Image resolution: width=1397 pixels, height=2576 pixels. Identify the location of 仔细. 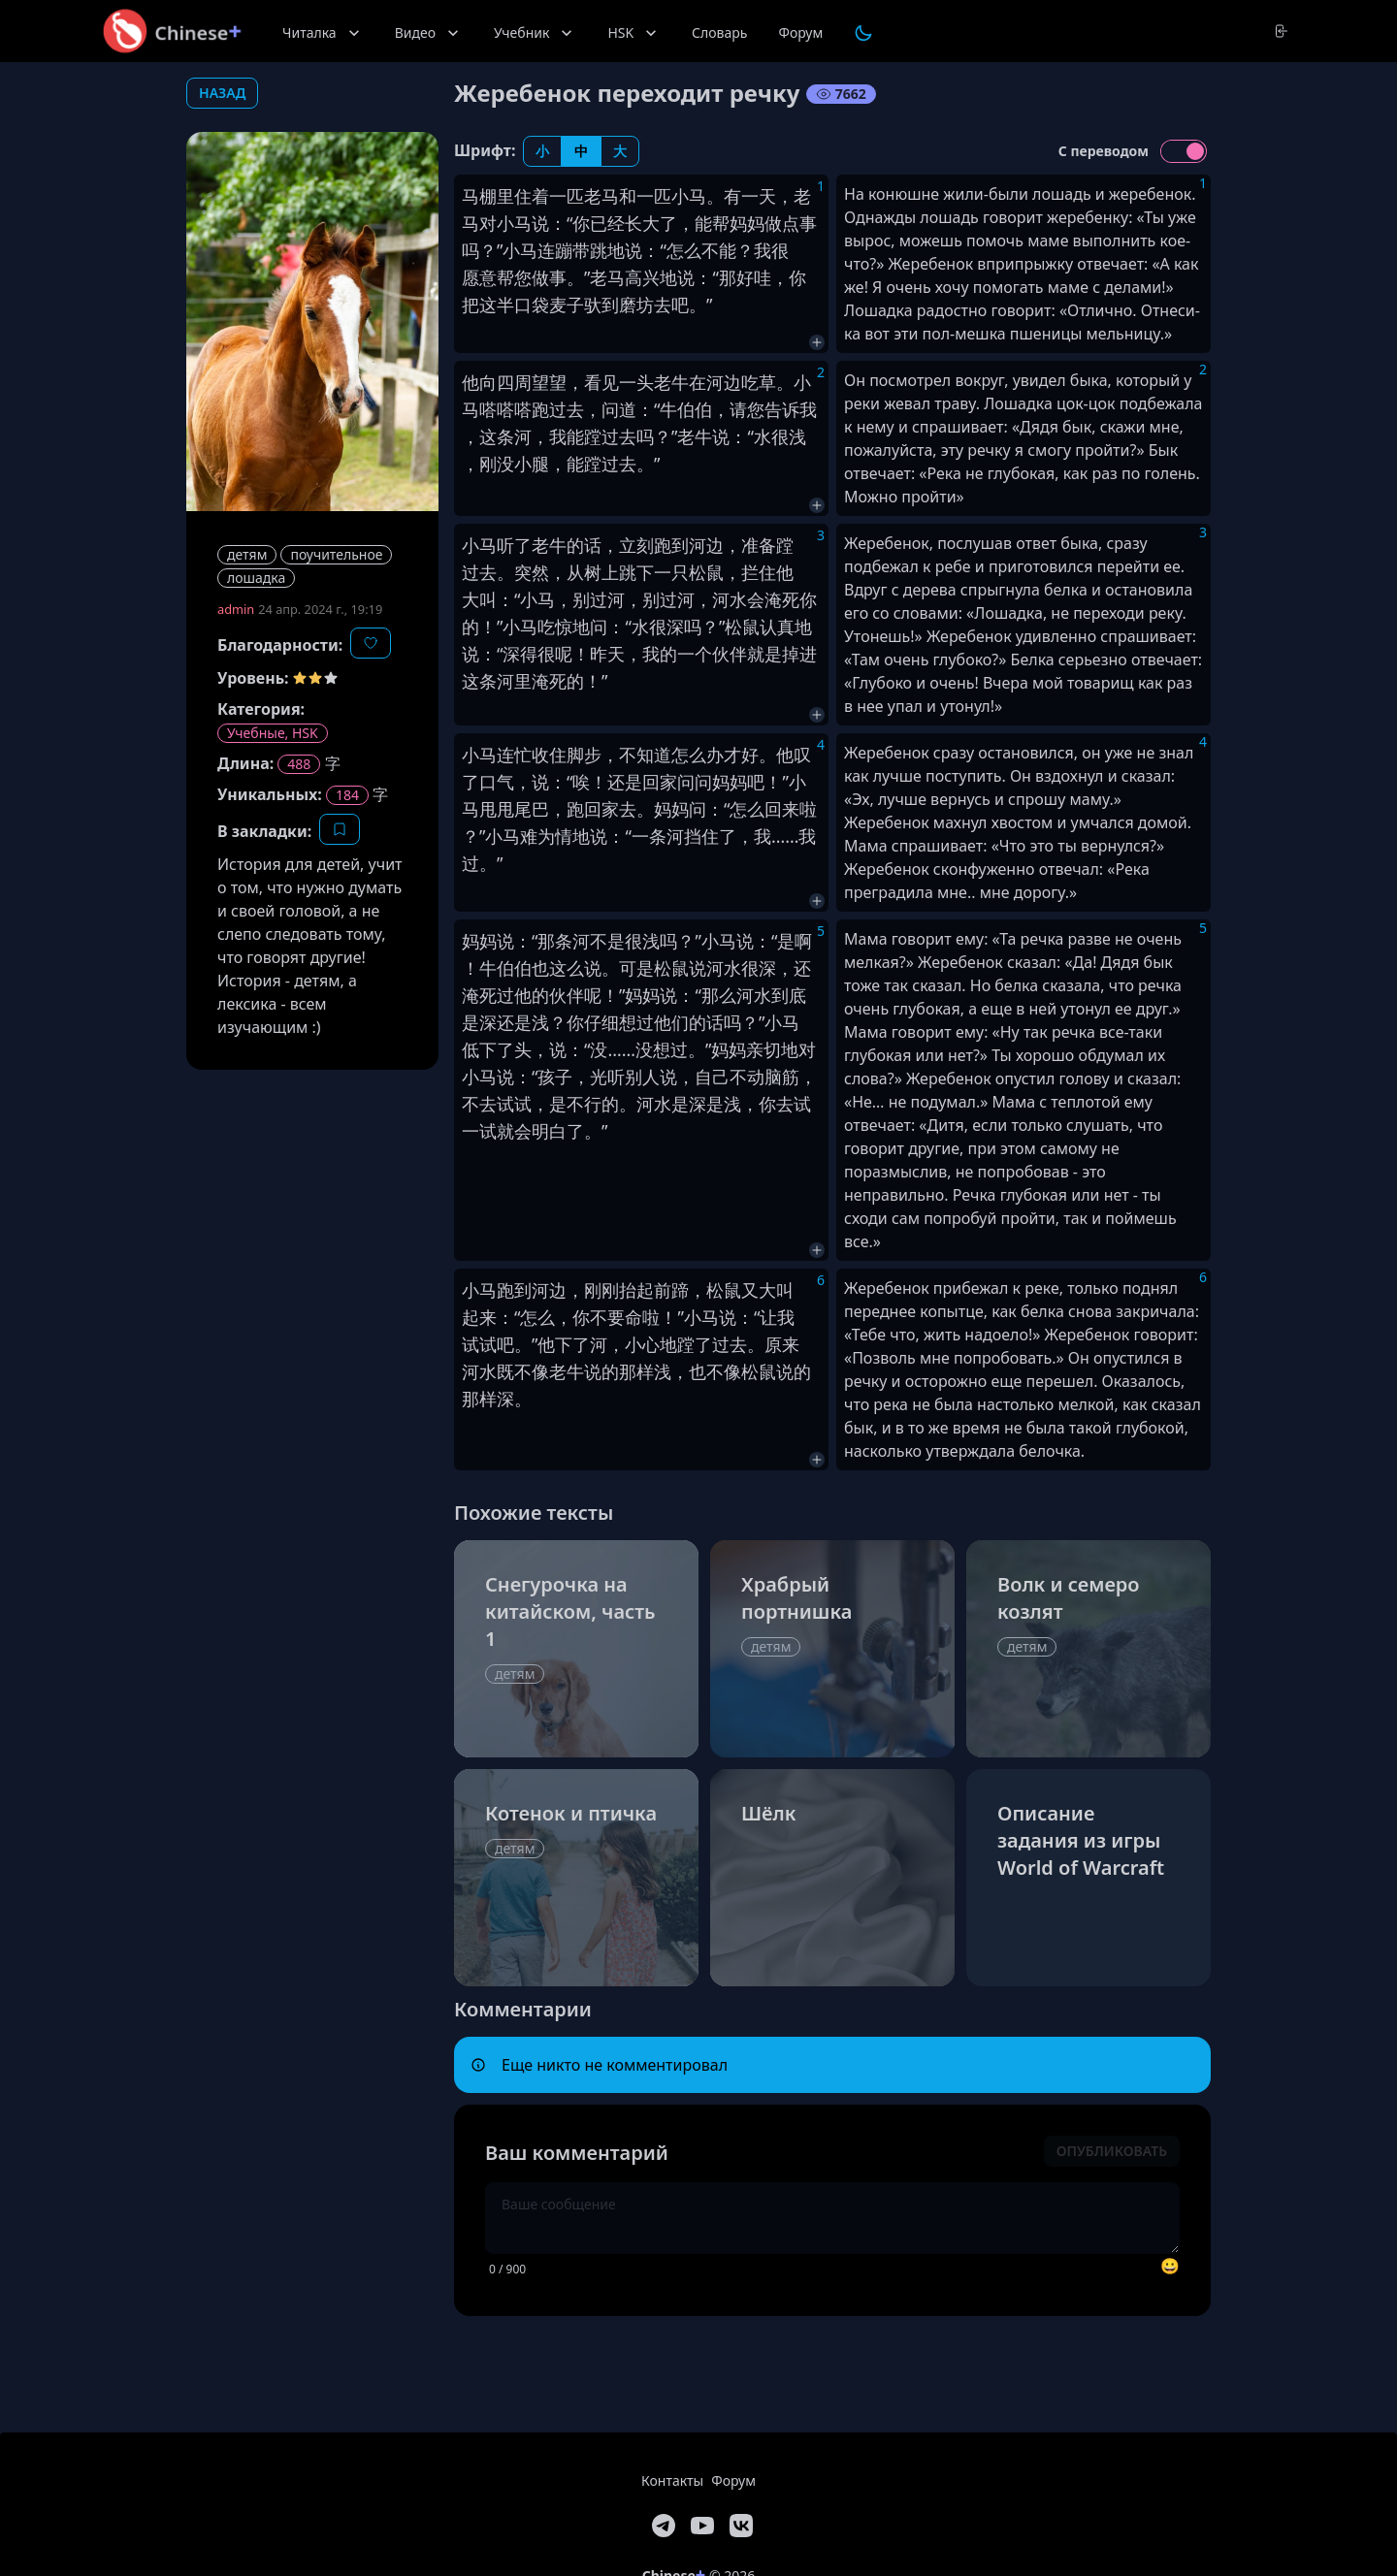
(601, 1022).